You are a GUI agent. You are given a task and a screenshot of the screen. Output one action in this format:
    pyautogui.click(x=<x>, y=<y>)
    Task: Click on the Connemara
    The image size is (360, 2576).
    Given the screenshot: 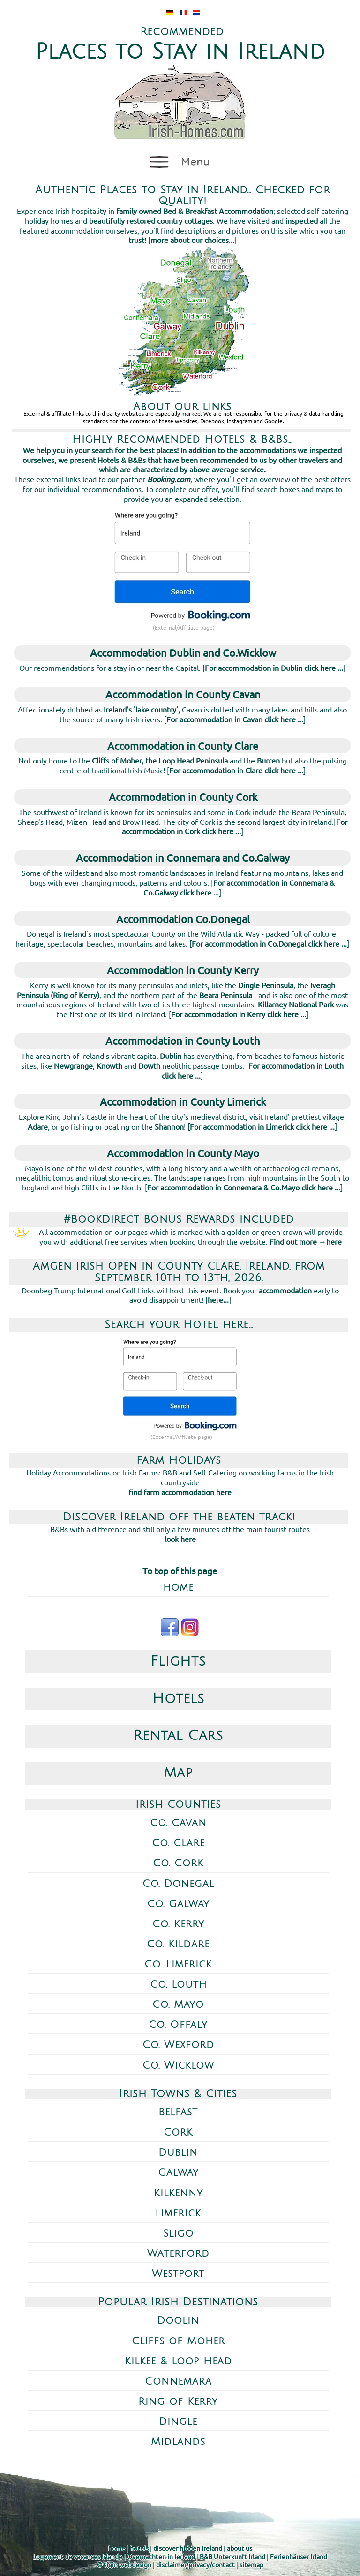 What is the action you would take?
    pyautogui.click(x=178, y=2381)
    